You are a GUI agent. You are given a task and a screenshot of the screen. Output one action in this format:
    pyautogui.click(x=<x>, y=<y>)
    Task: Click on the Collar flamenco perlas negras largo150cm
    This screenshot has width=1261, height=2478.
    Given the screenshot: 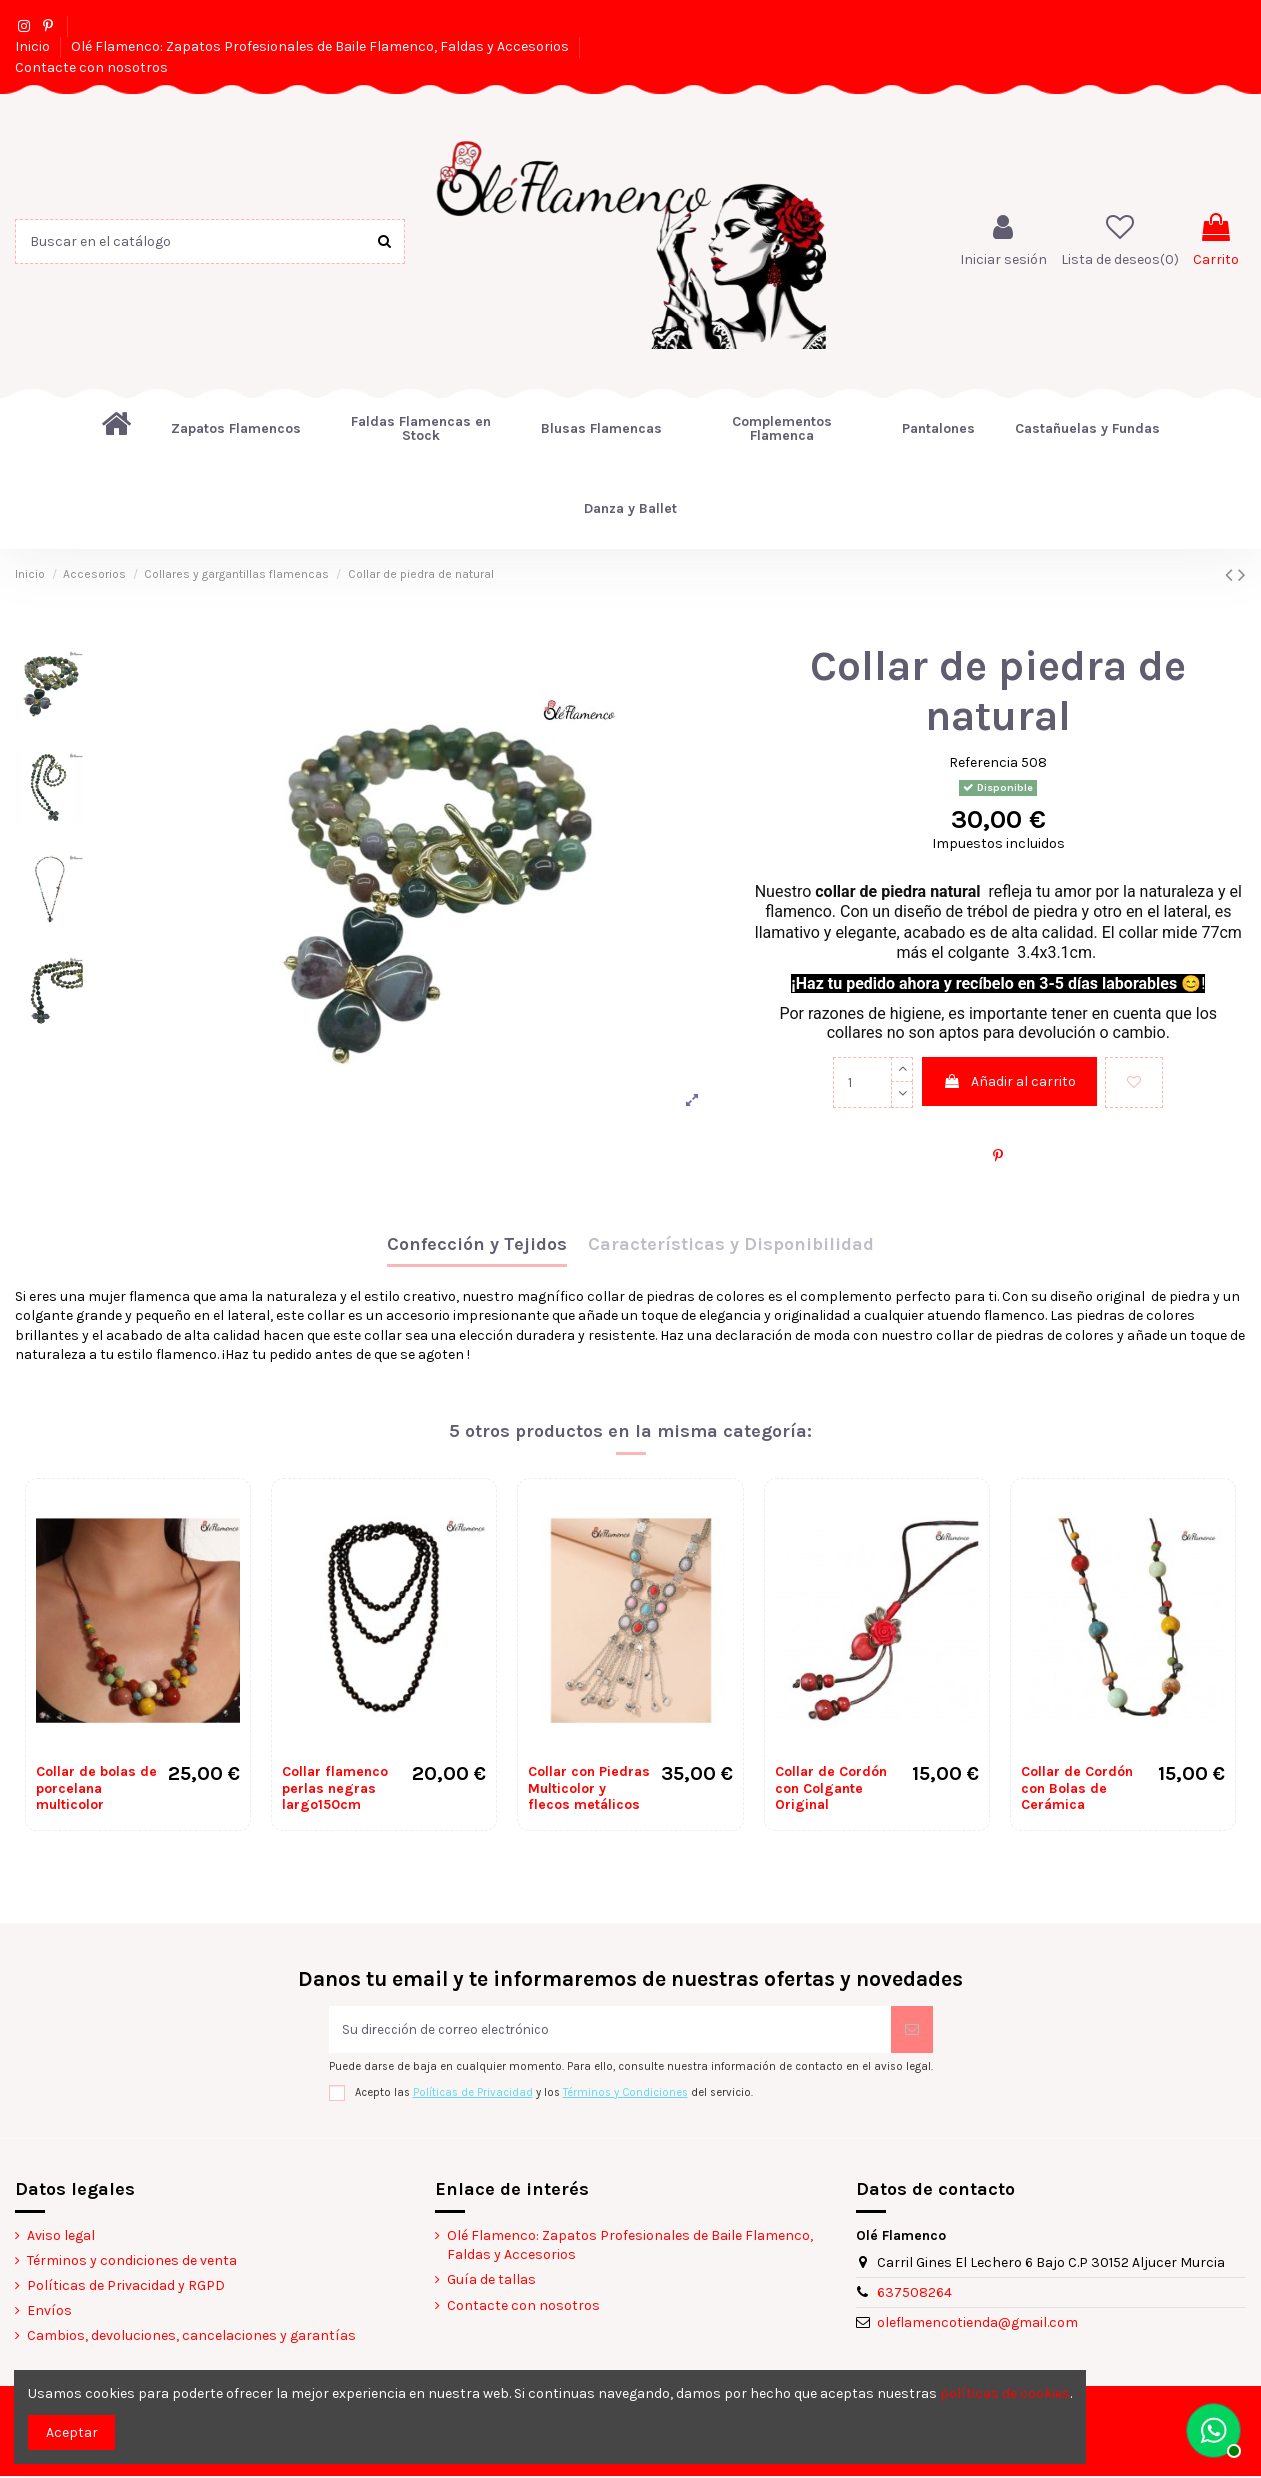 What is the action you would take?
    pyautogui.click(x=335, y=1788)
    